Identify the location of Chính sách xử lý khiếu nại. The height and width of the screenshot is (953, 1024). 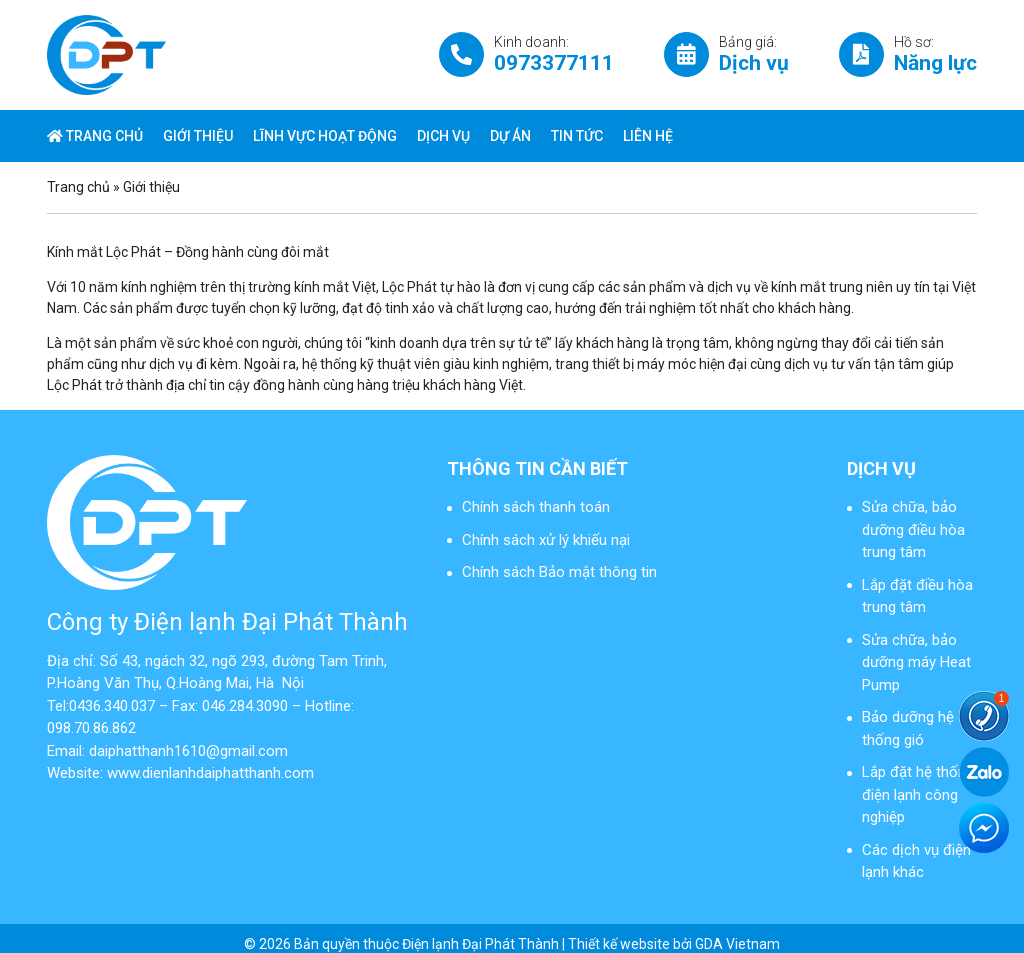
(546, 540).